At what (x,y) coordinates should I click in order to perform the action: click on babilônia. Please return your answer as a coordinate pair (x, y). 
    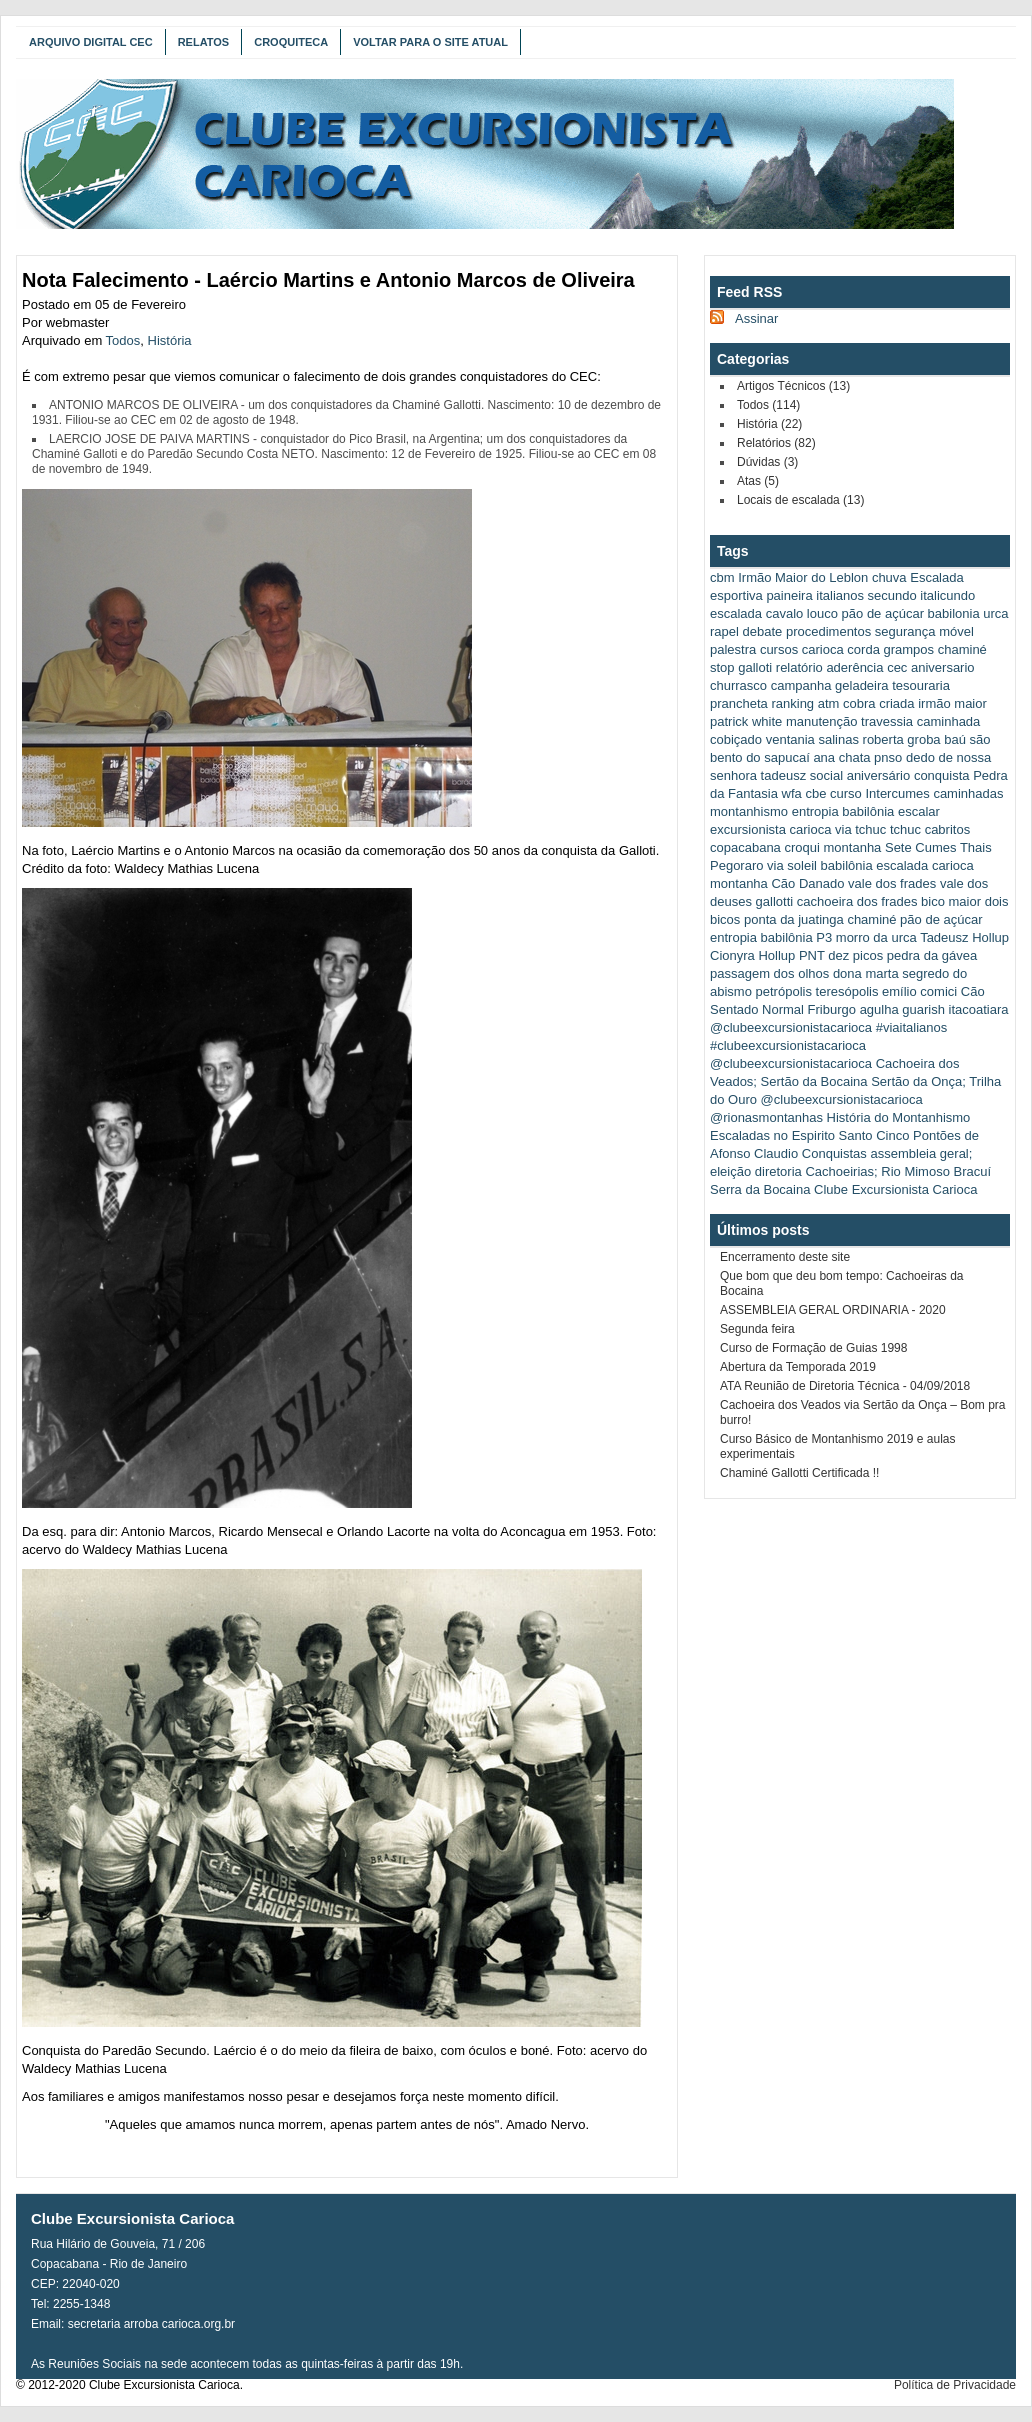
    Looking at the image, I should click on (787, 937).